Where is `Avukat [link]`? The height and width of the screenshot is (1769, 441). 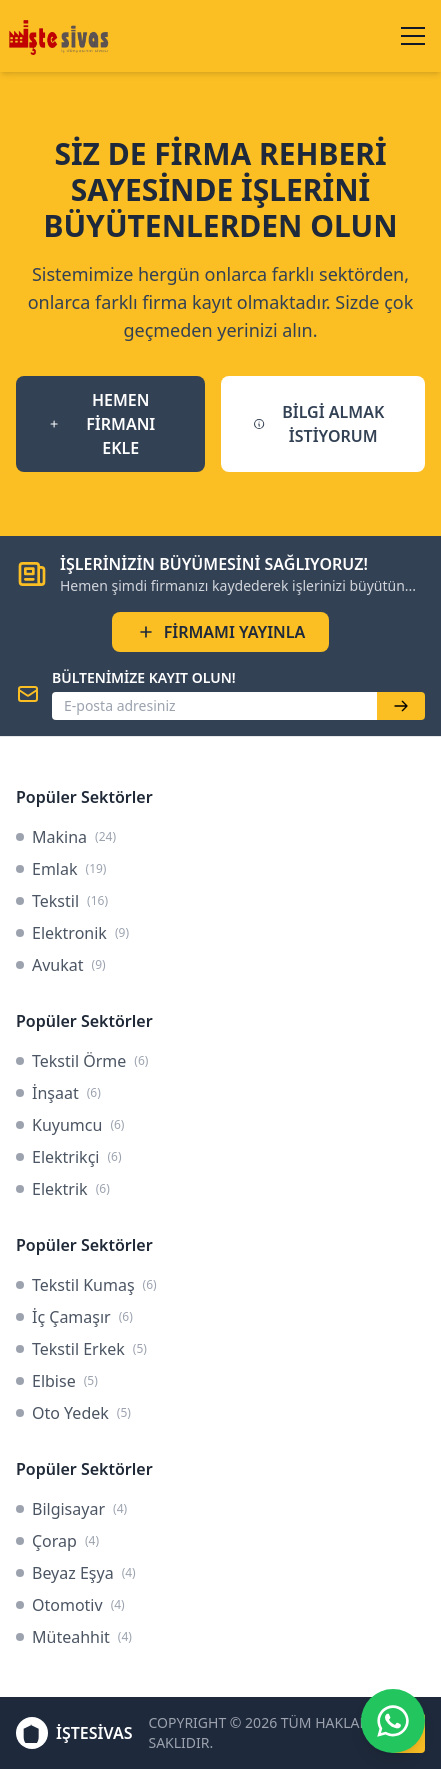
Avukat [link] is located at coordinates (61, 965).